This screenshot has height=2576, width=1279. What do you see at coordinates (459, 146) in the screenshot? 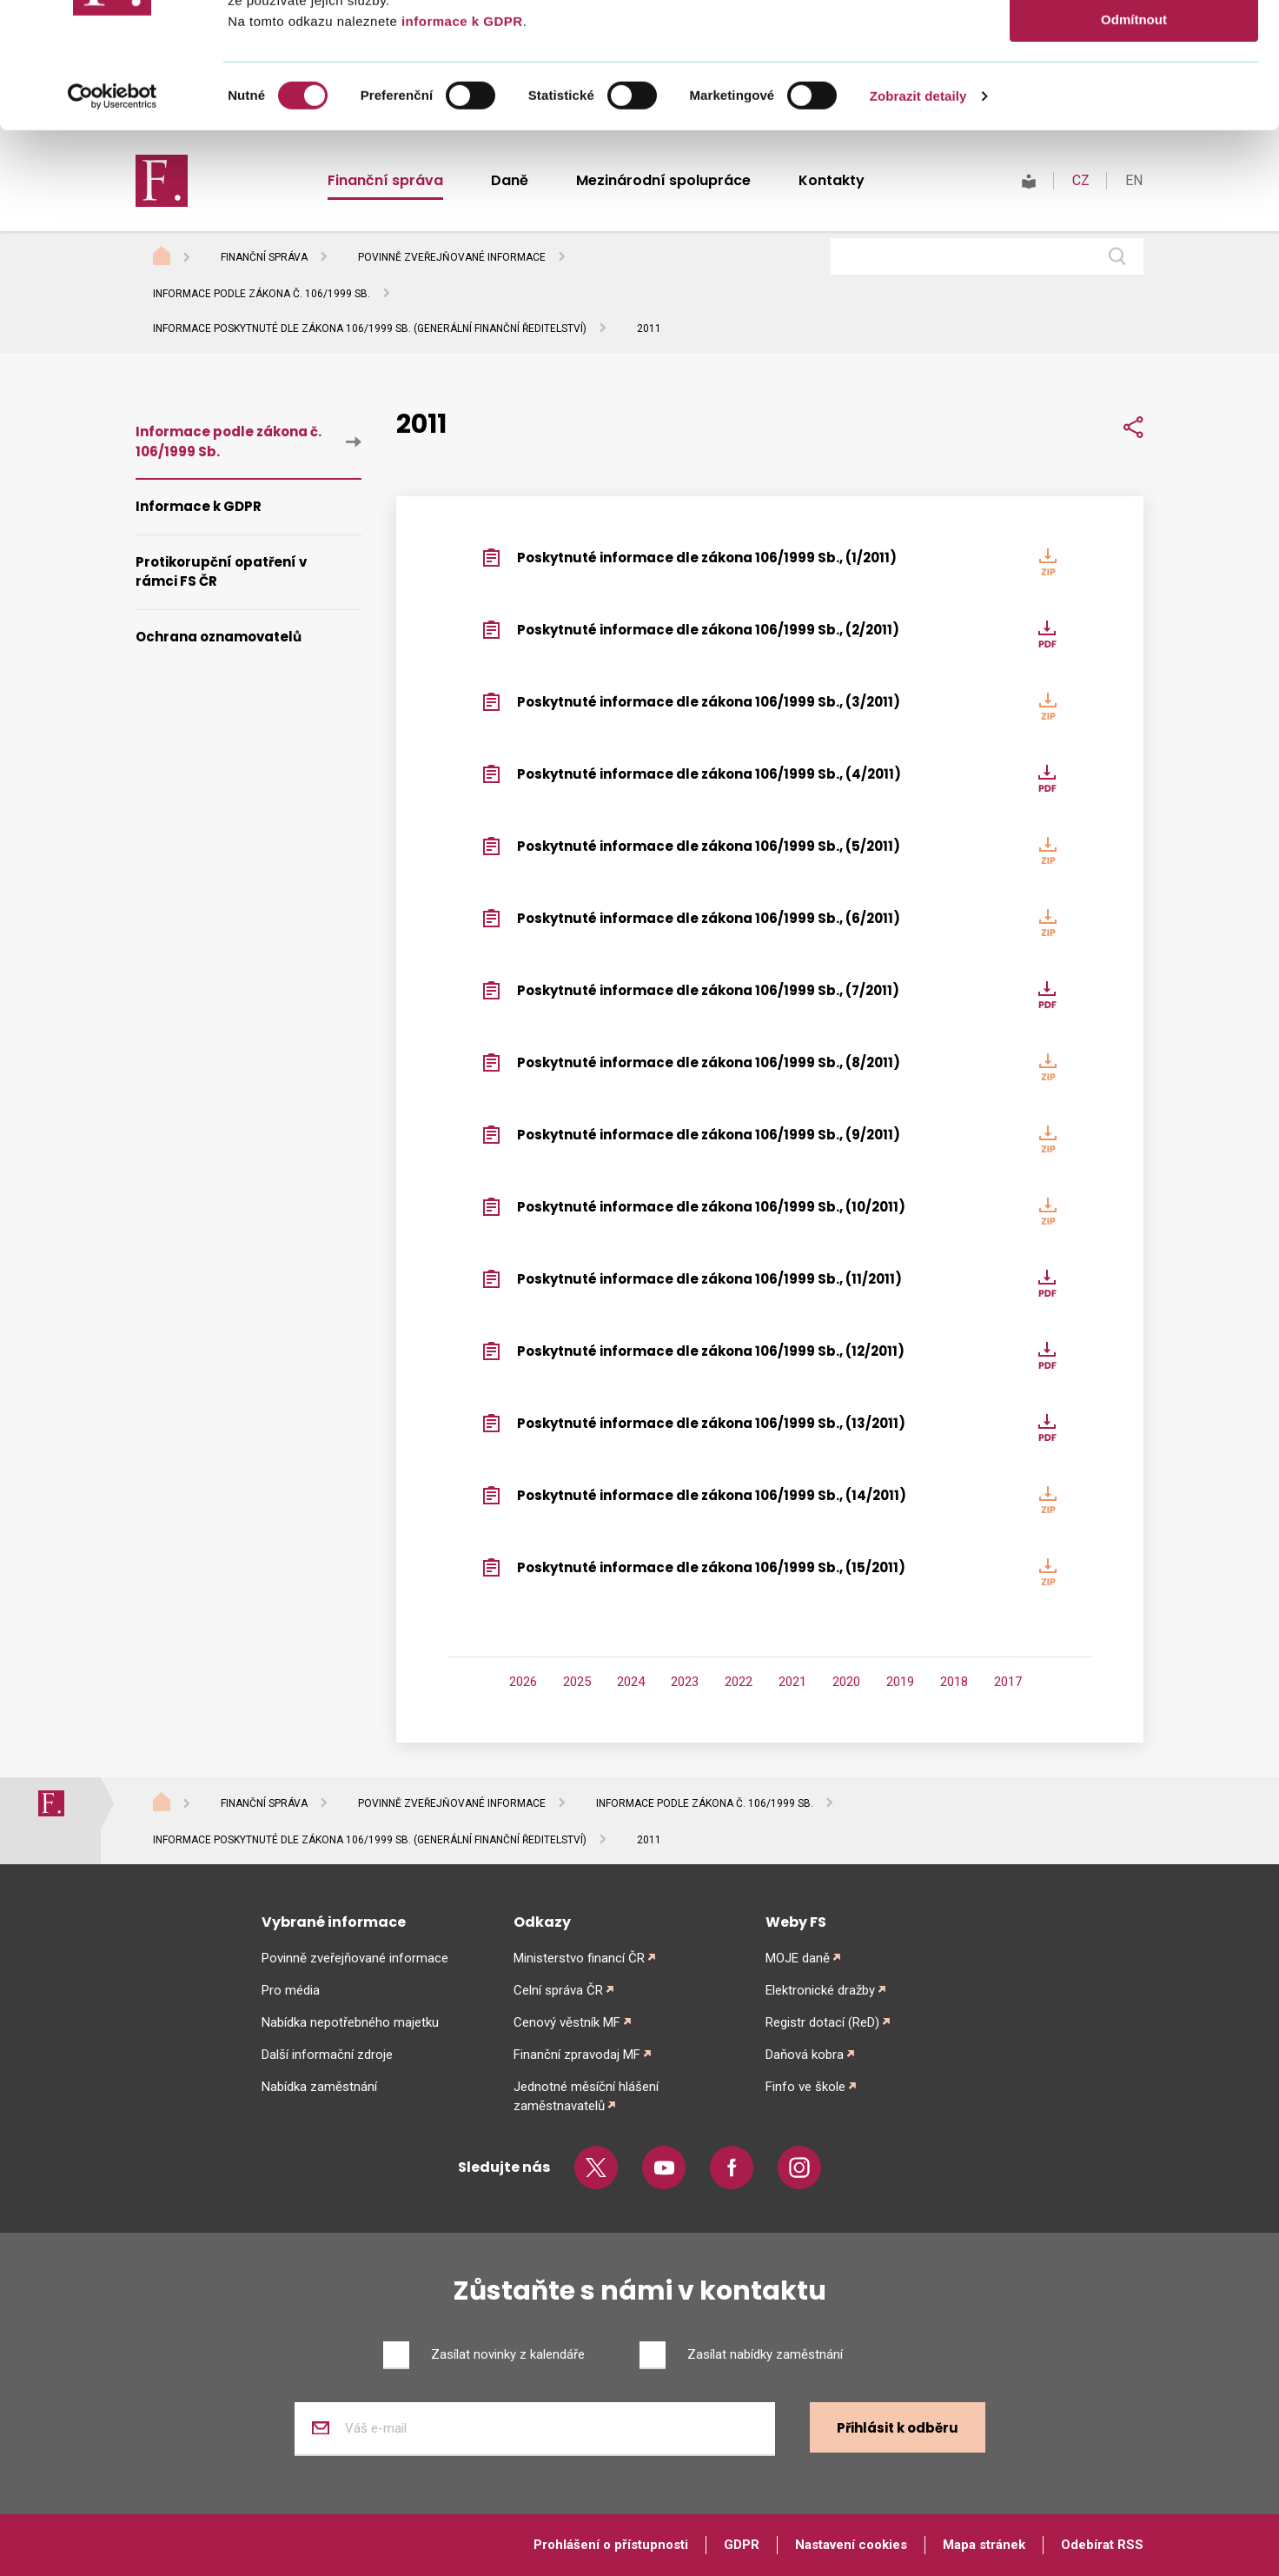
I see `informace k GDPR` at bounding box center [459, 146].